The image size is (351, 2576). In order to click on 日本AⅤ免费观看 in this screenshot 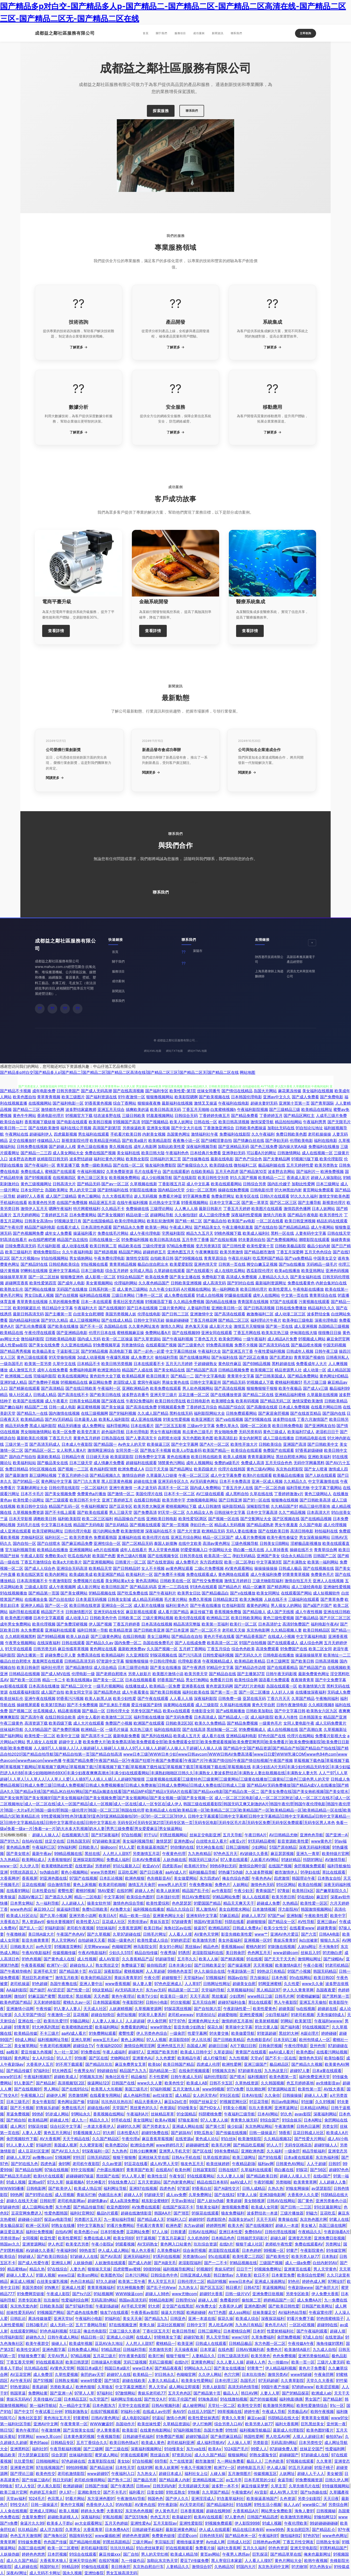, I will do `click(146, 1859)`.